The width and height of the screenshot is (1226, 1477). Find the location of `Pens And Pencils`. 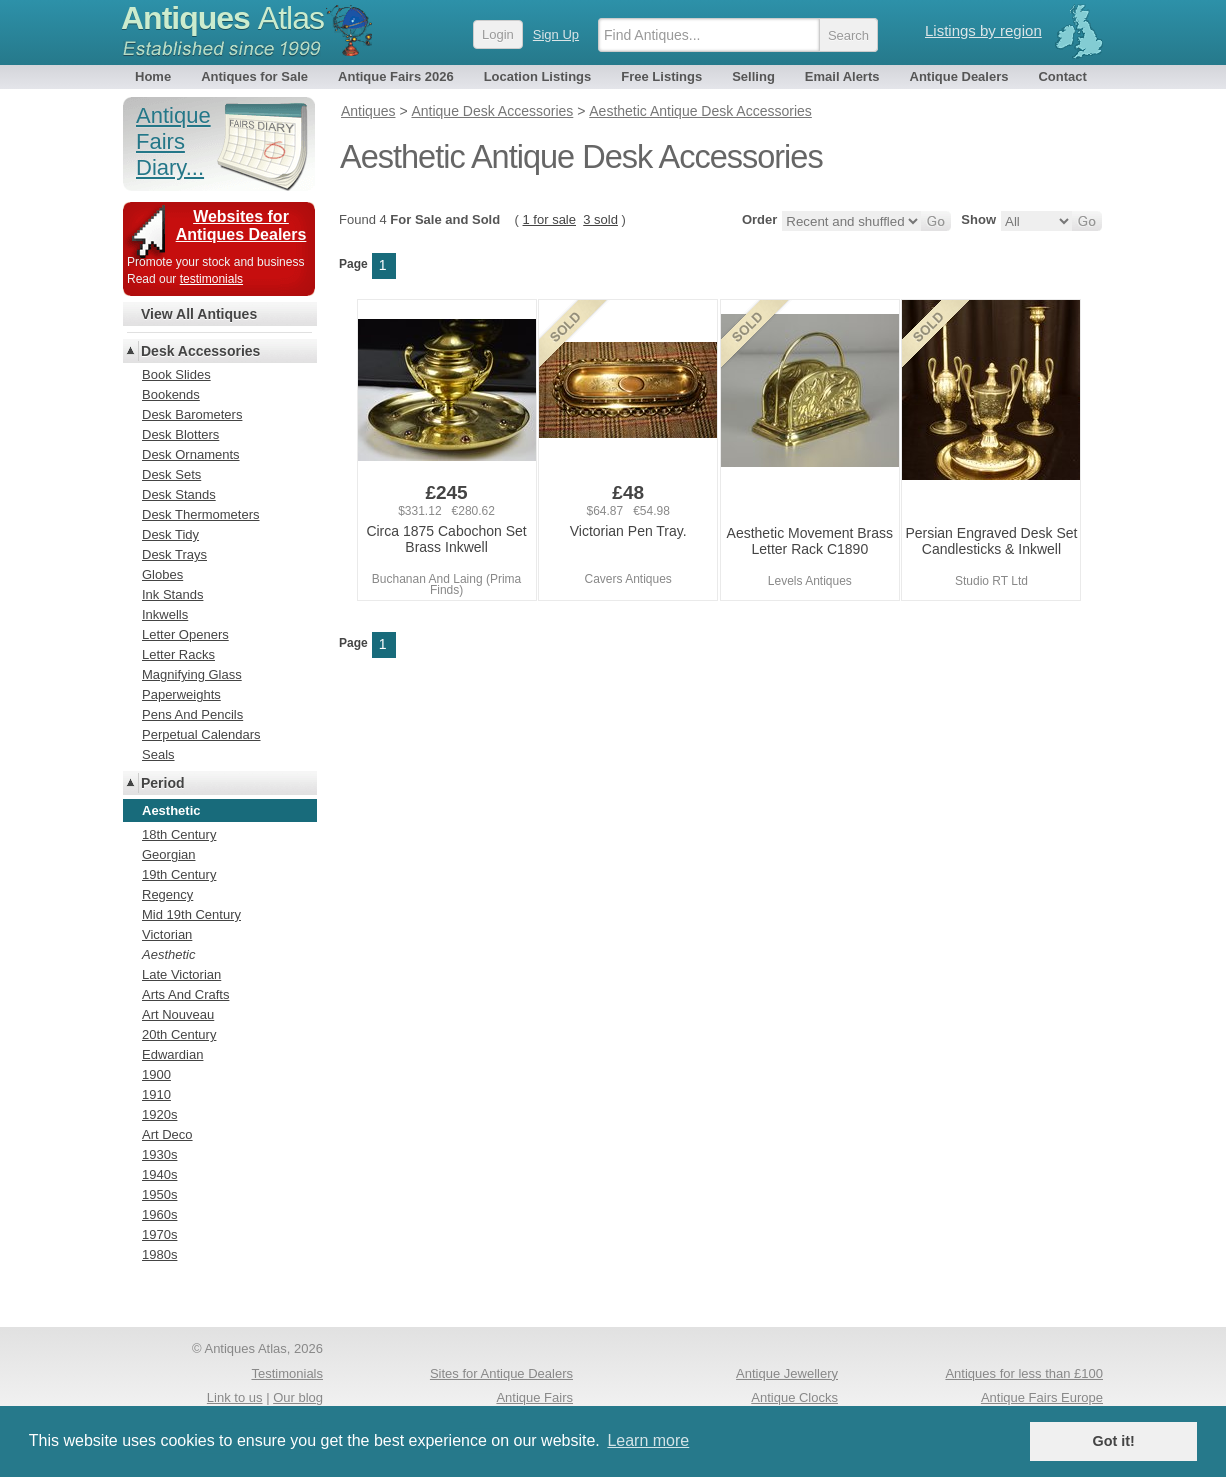

Pens And Pencils is located at coordinates (192, 714).